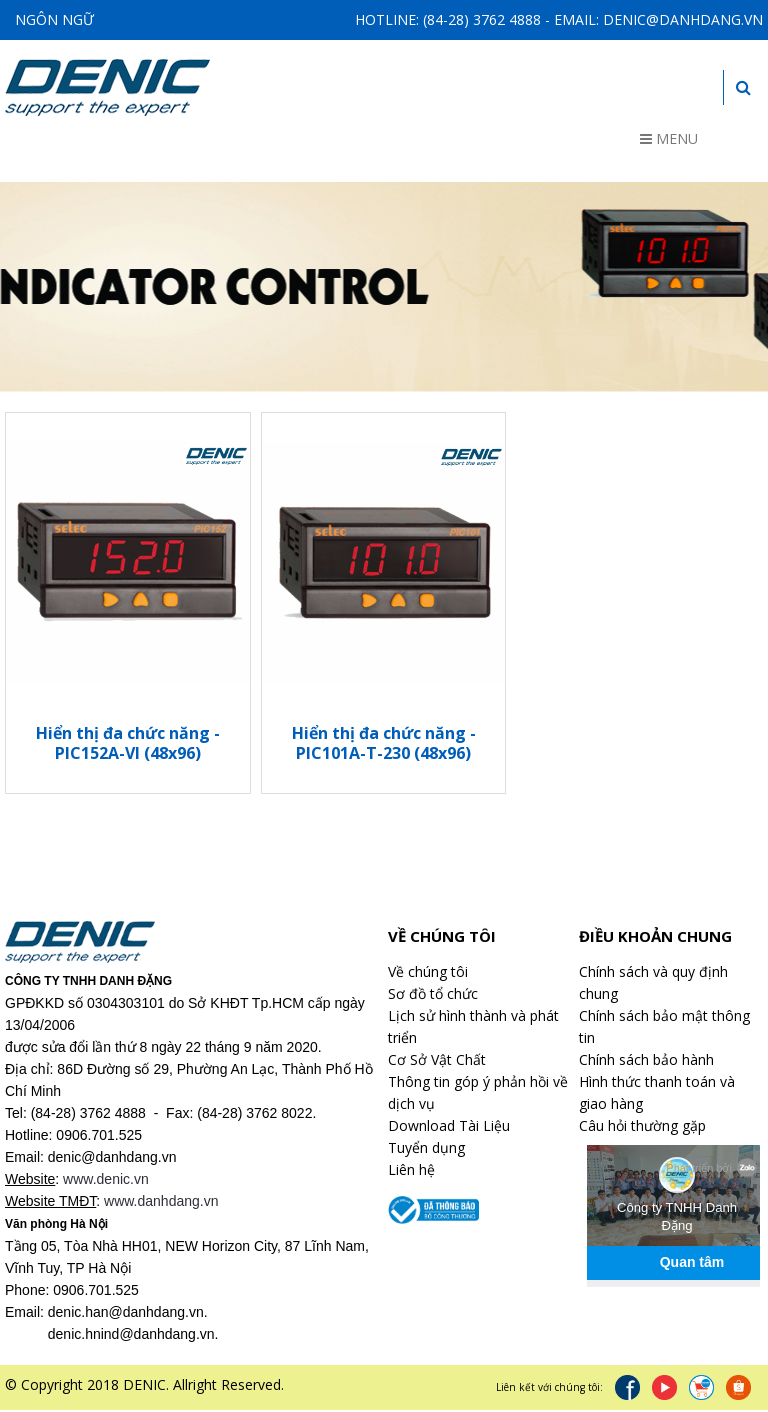 The width and height of the screenshot is (768, 1412). Describe the element at coordinates (426, 1149) in the screenshot. I see `Tuyển dụng` at that location.